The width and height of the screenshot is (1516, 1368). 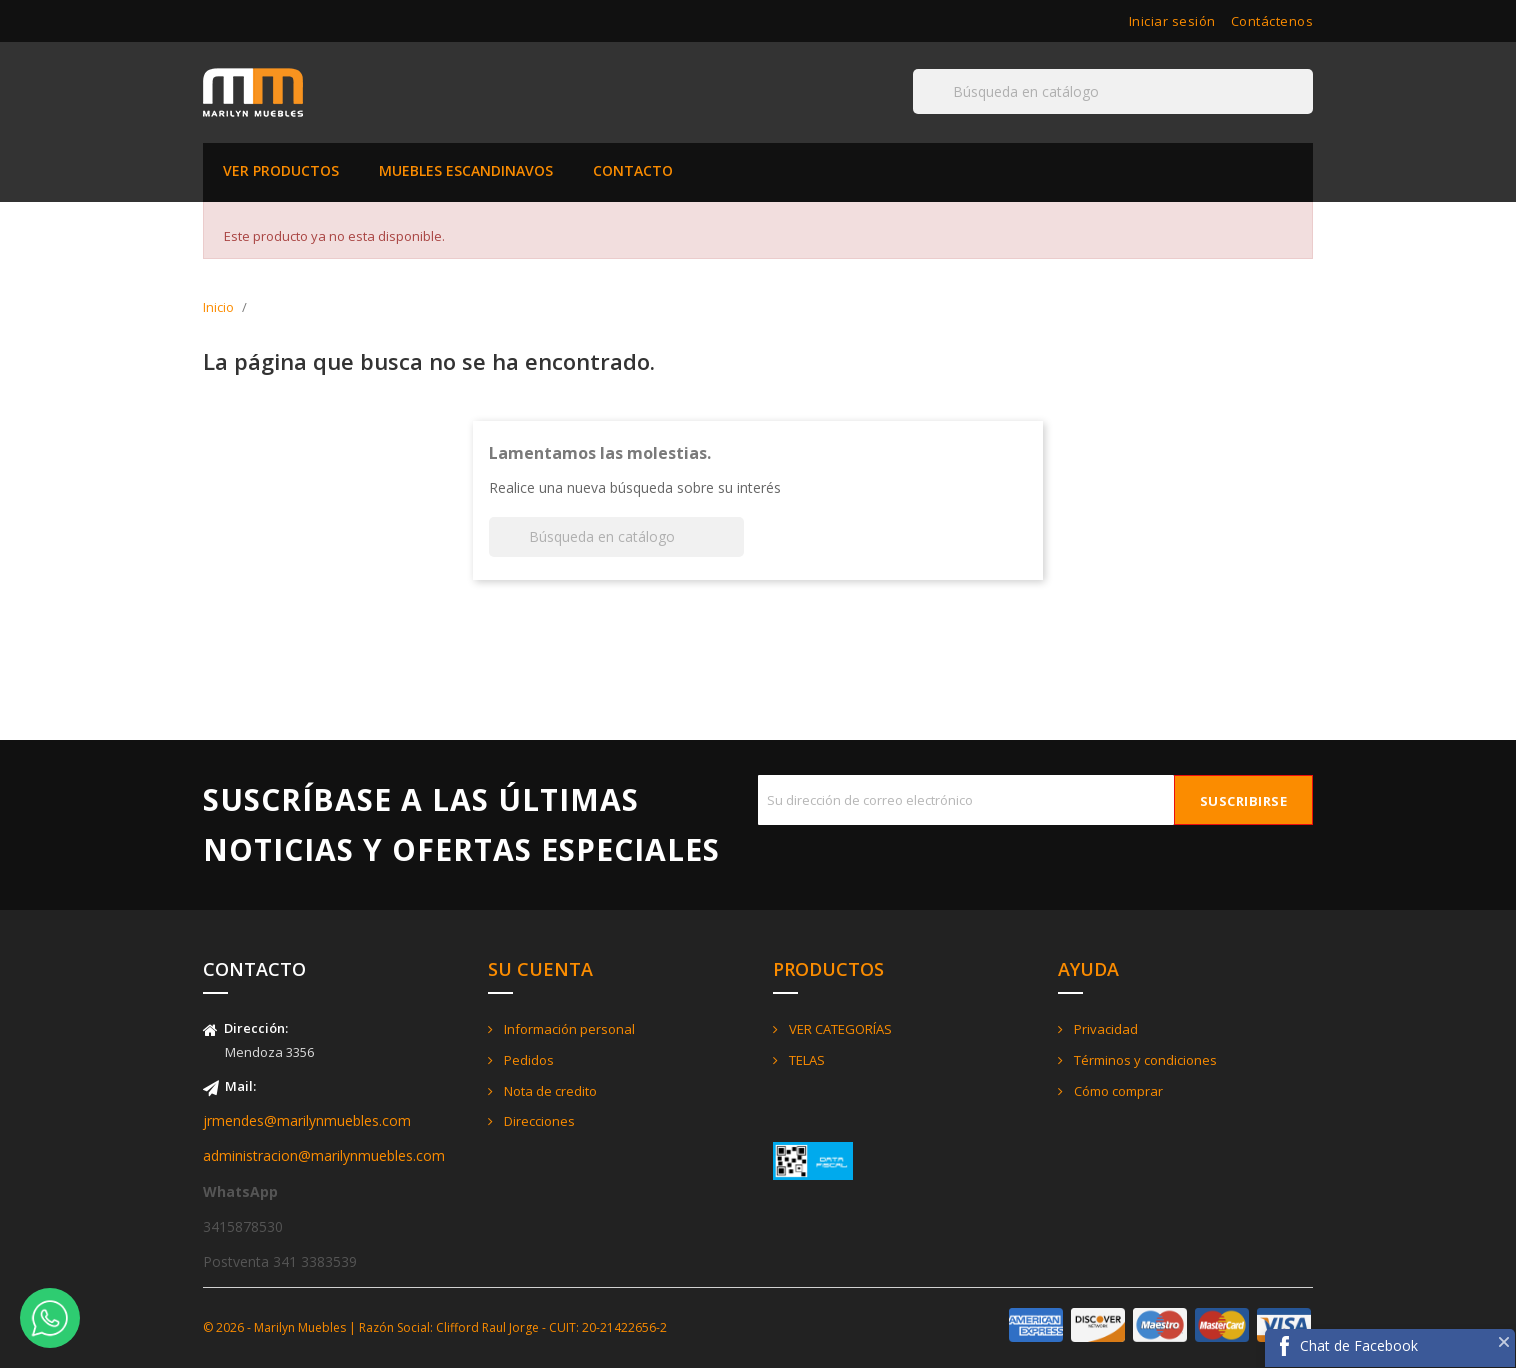 What do you see at coordinates (1272, 21) in the screenshot?
I see `Contáctenos` at bounding box center [1272, 21].